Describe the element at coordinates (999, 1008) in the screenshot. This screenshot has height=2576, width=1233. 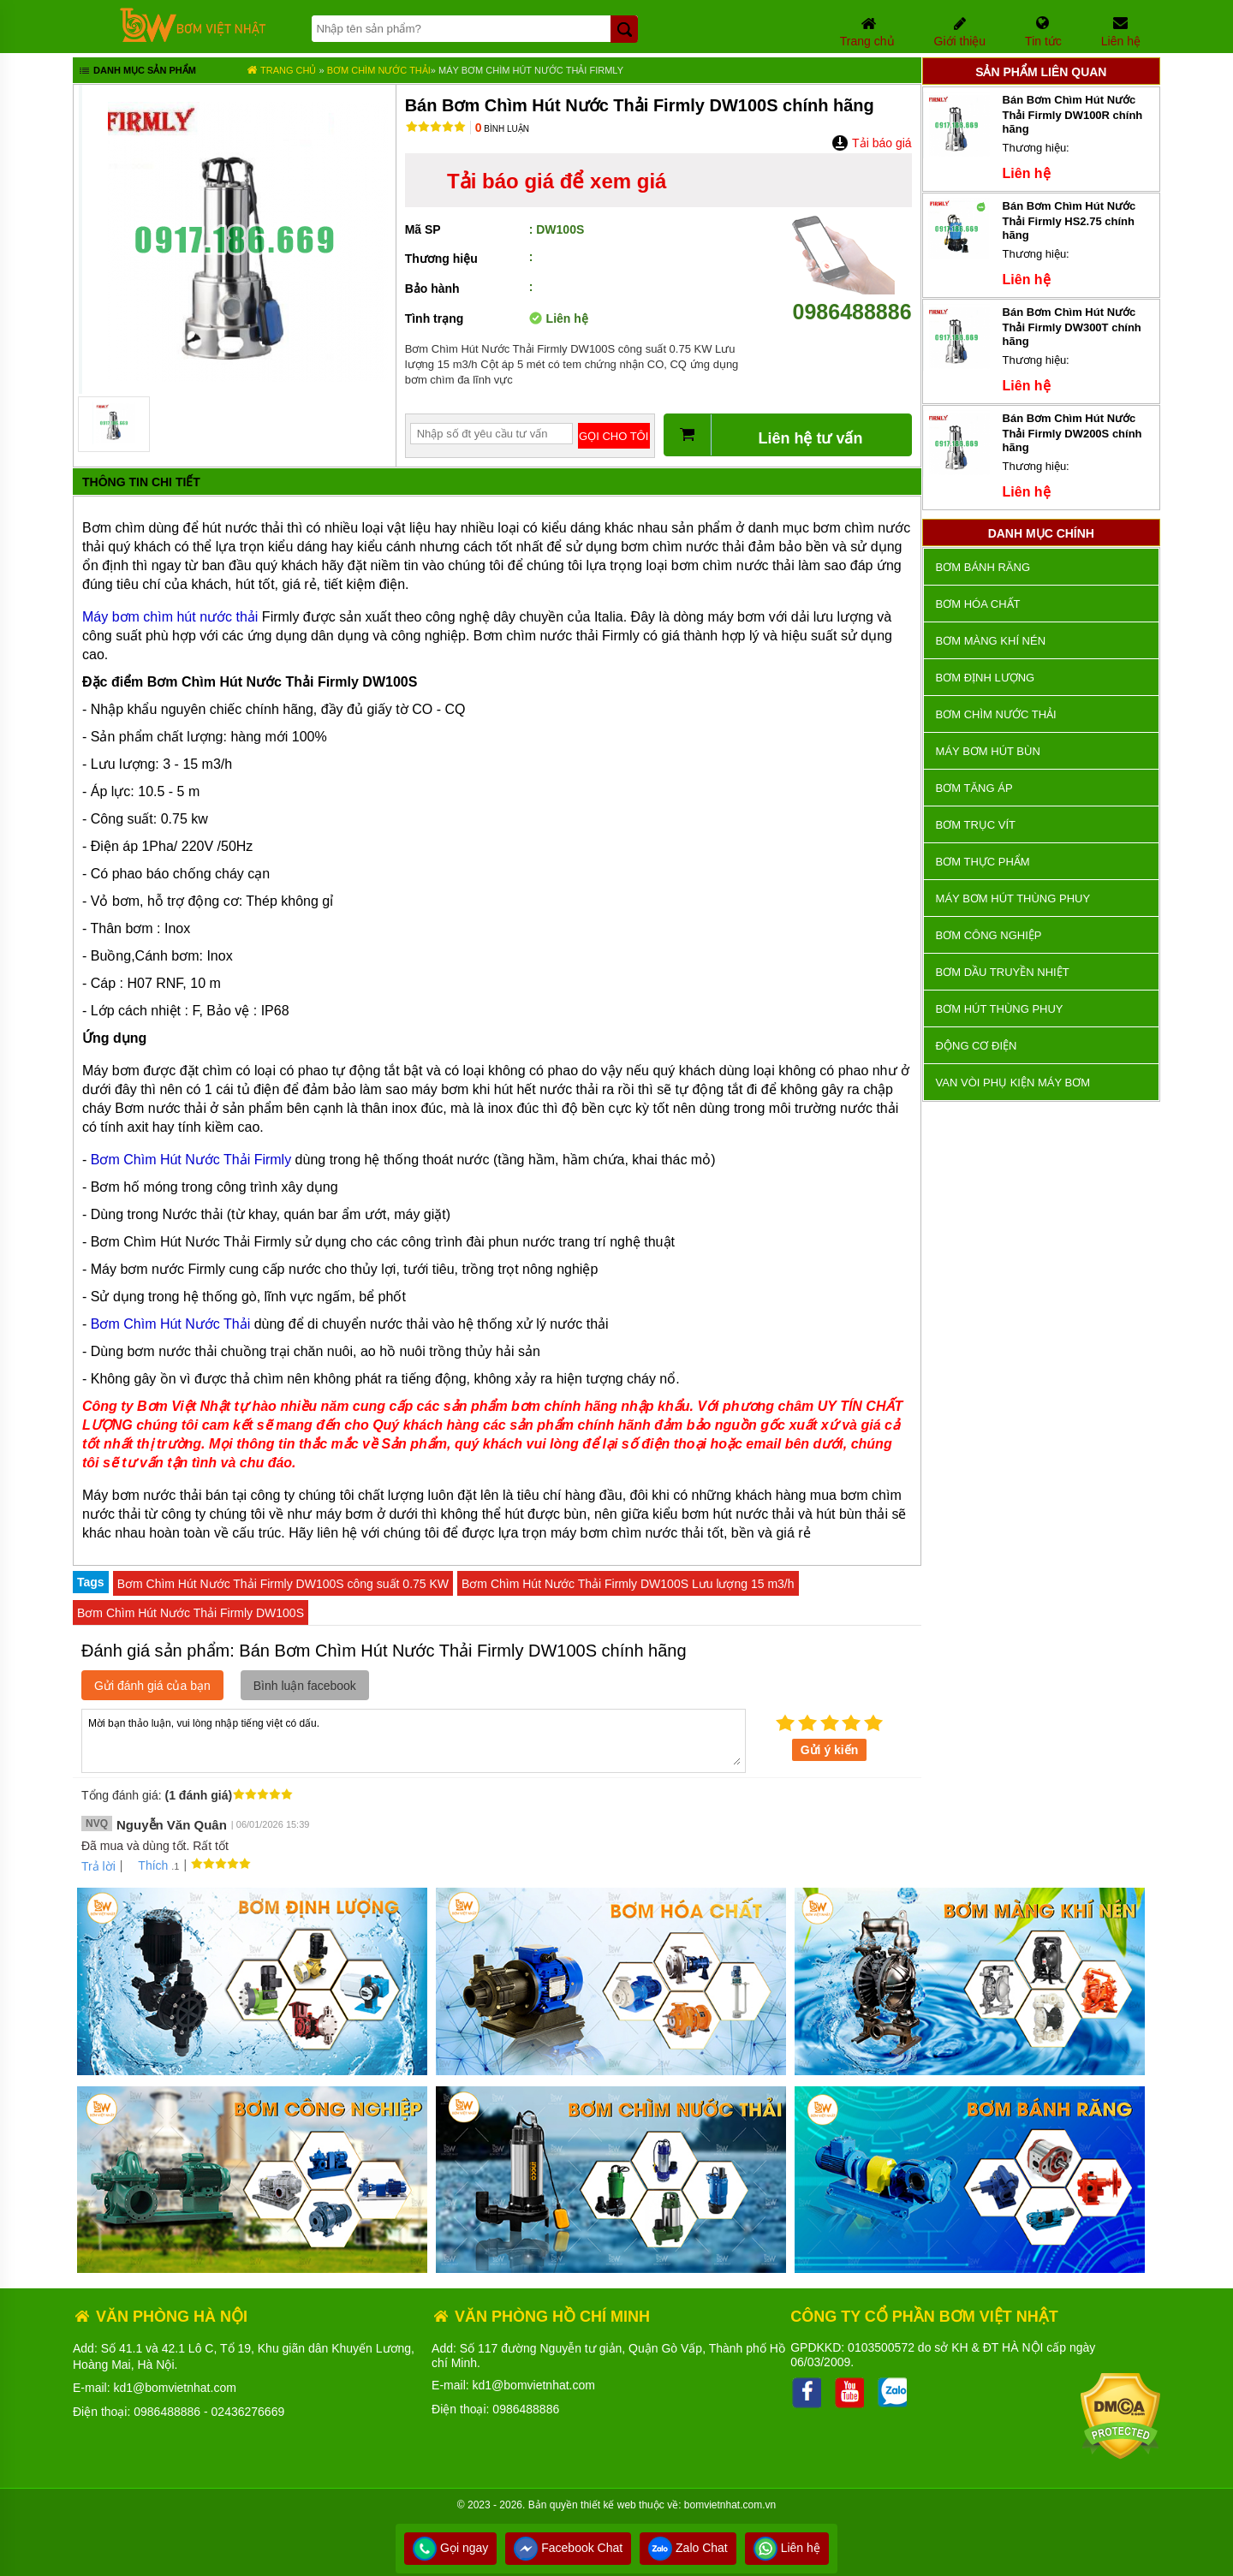
I see `Bơm hút thùng phuy` at that location.